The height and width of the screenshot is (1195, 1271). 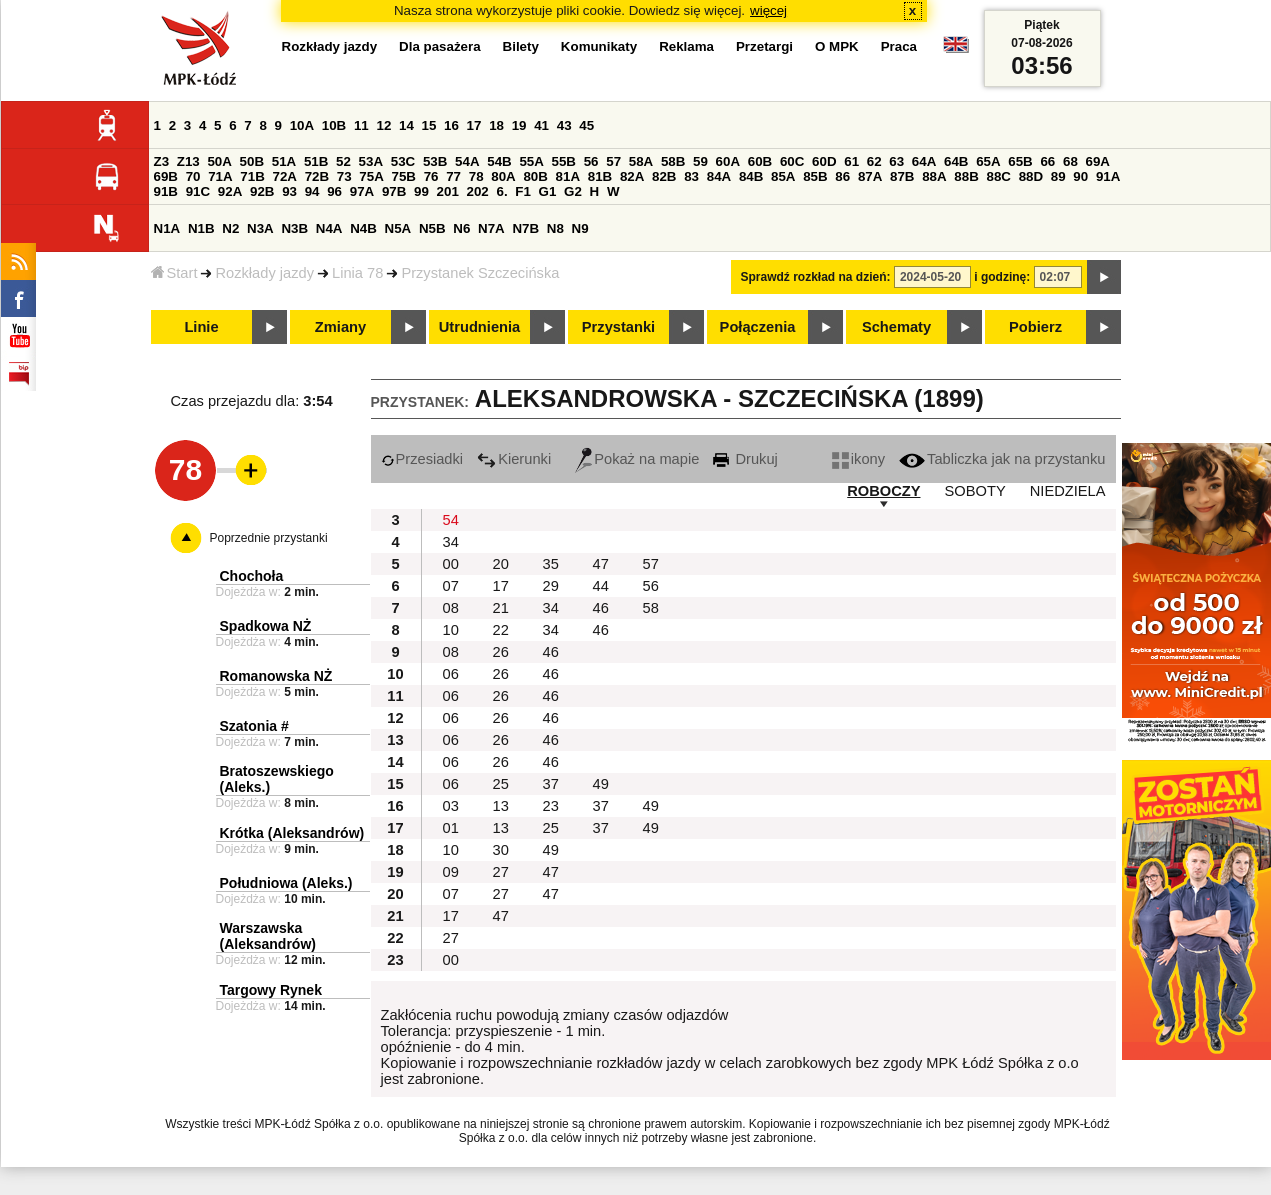 What do you see at coordinates (432, 228) in the screenshot?
I see `N5B` at bounding box center [432, 228].